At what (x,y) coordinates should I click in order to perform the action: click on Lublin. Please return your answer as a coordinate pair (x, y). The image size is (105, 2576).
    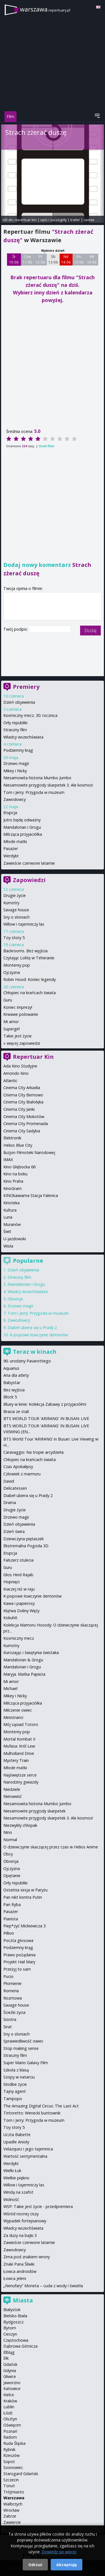
    Looking at the image, I should click on (8, 2406).